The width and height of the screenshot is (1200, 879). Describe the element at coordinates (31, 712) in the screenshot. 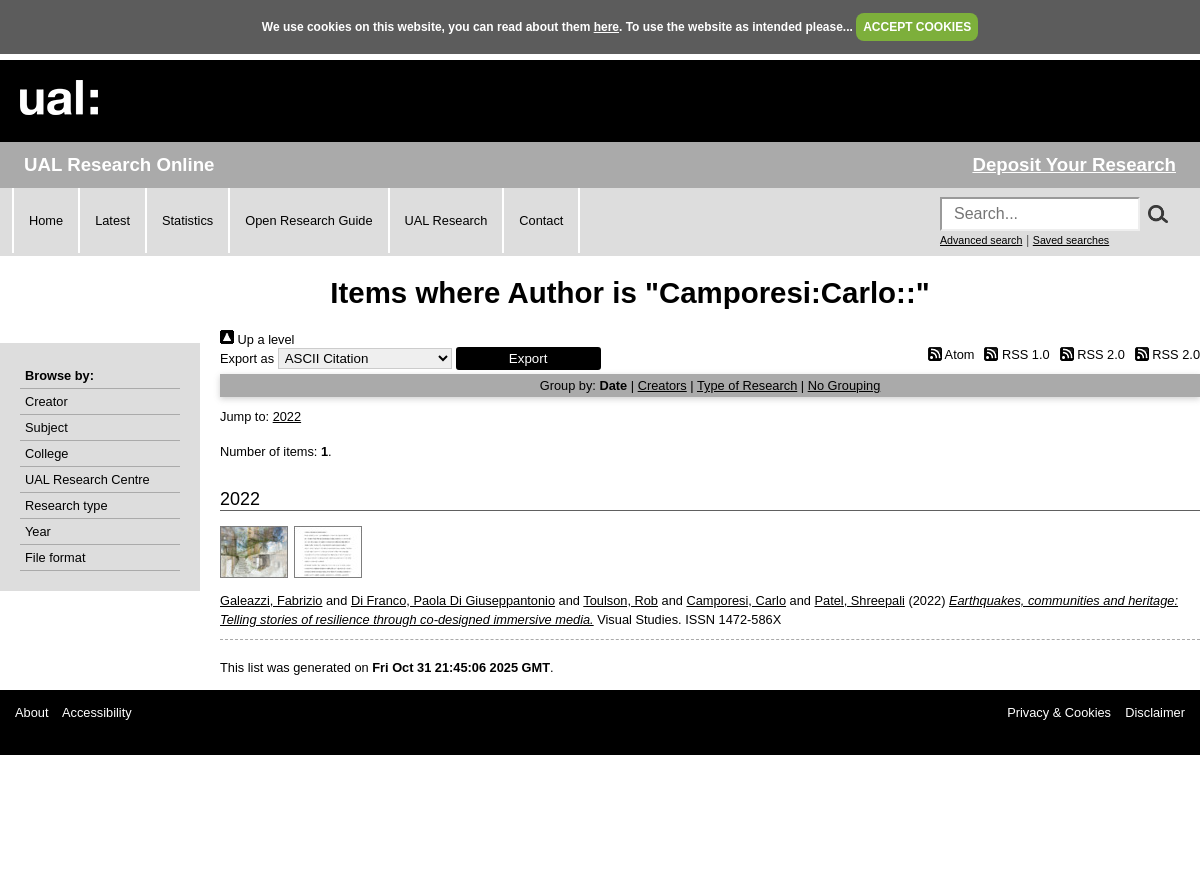

I see `About` at that location.